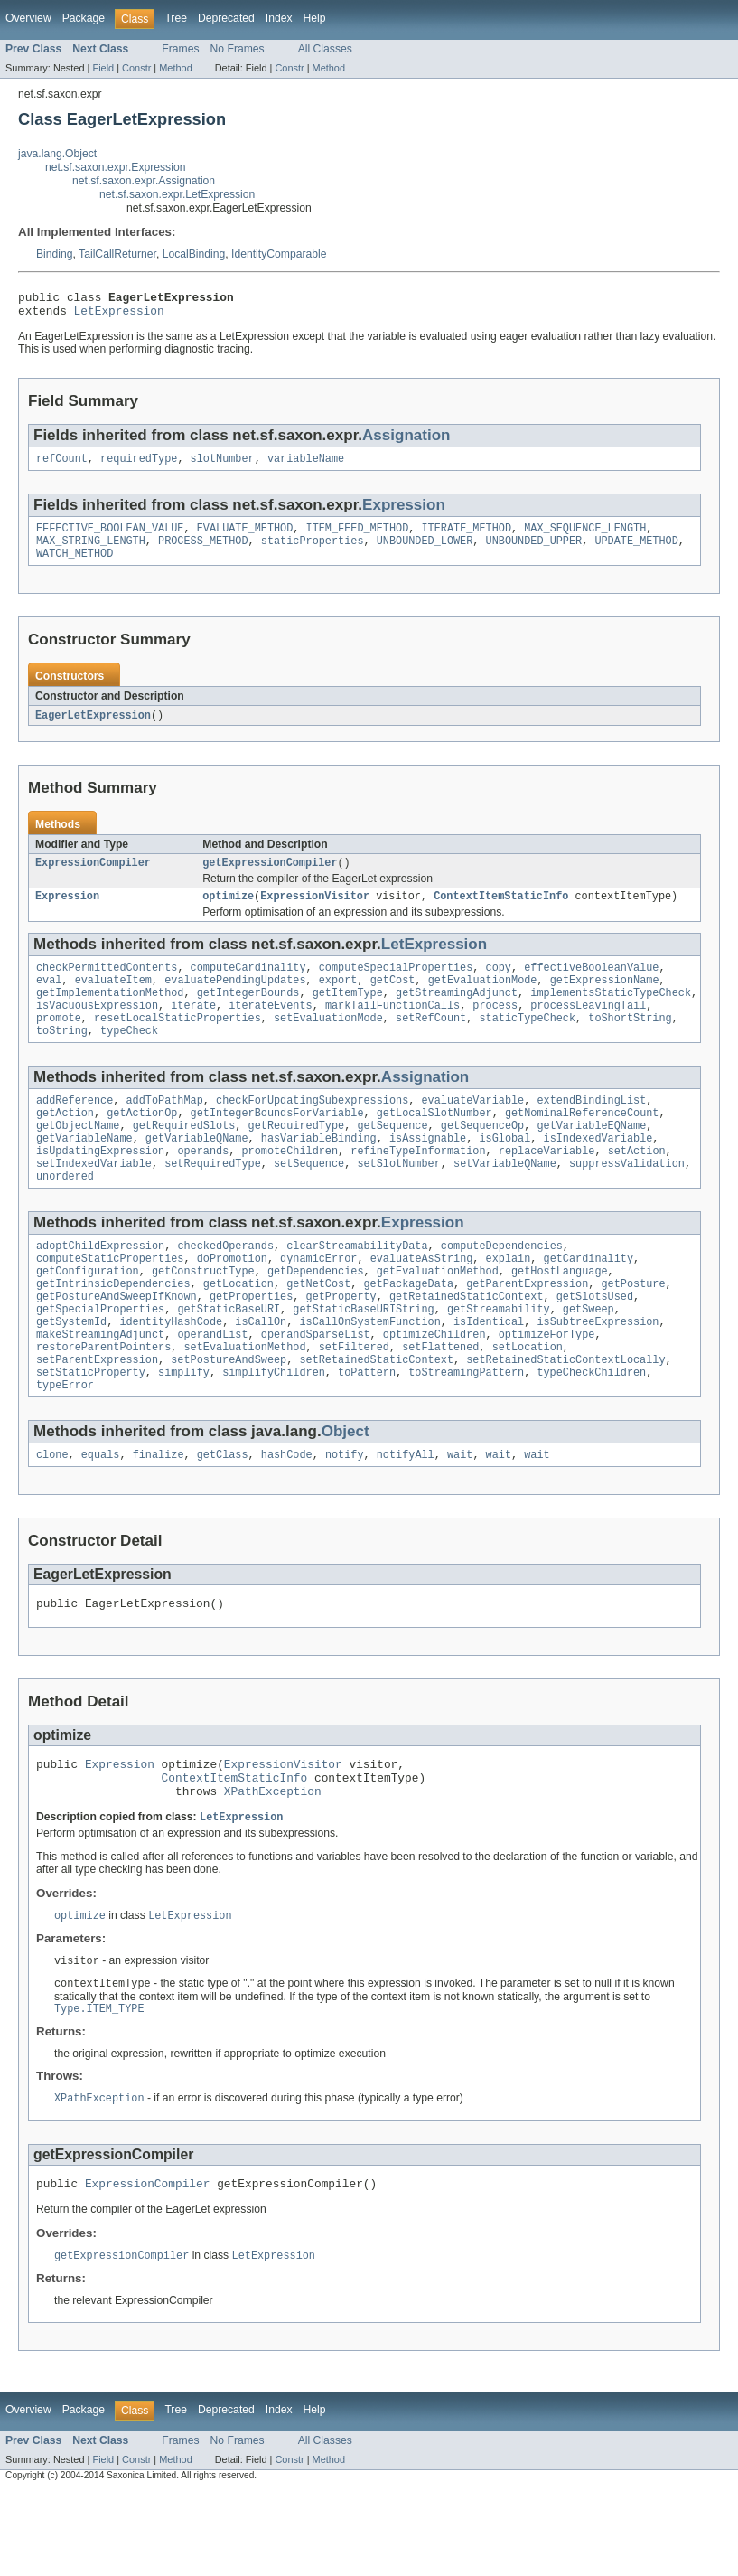 This screenshot has width=738, height=2576. Describe the element at coordinates (466, 1346) in the screenshot. I see `getRetainedStaticContext` at that location.